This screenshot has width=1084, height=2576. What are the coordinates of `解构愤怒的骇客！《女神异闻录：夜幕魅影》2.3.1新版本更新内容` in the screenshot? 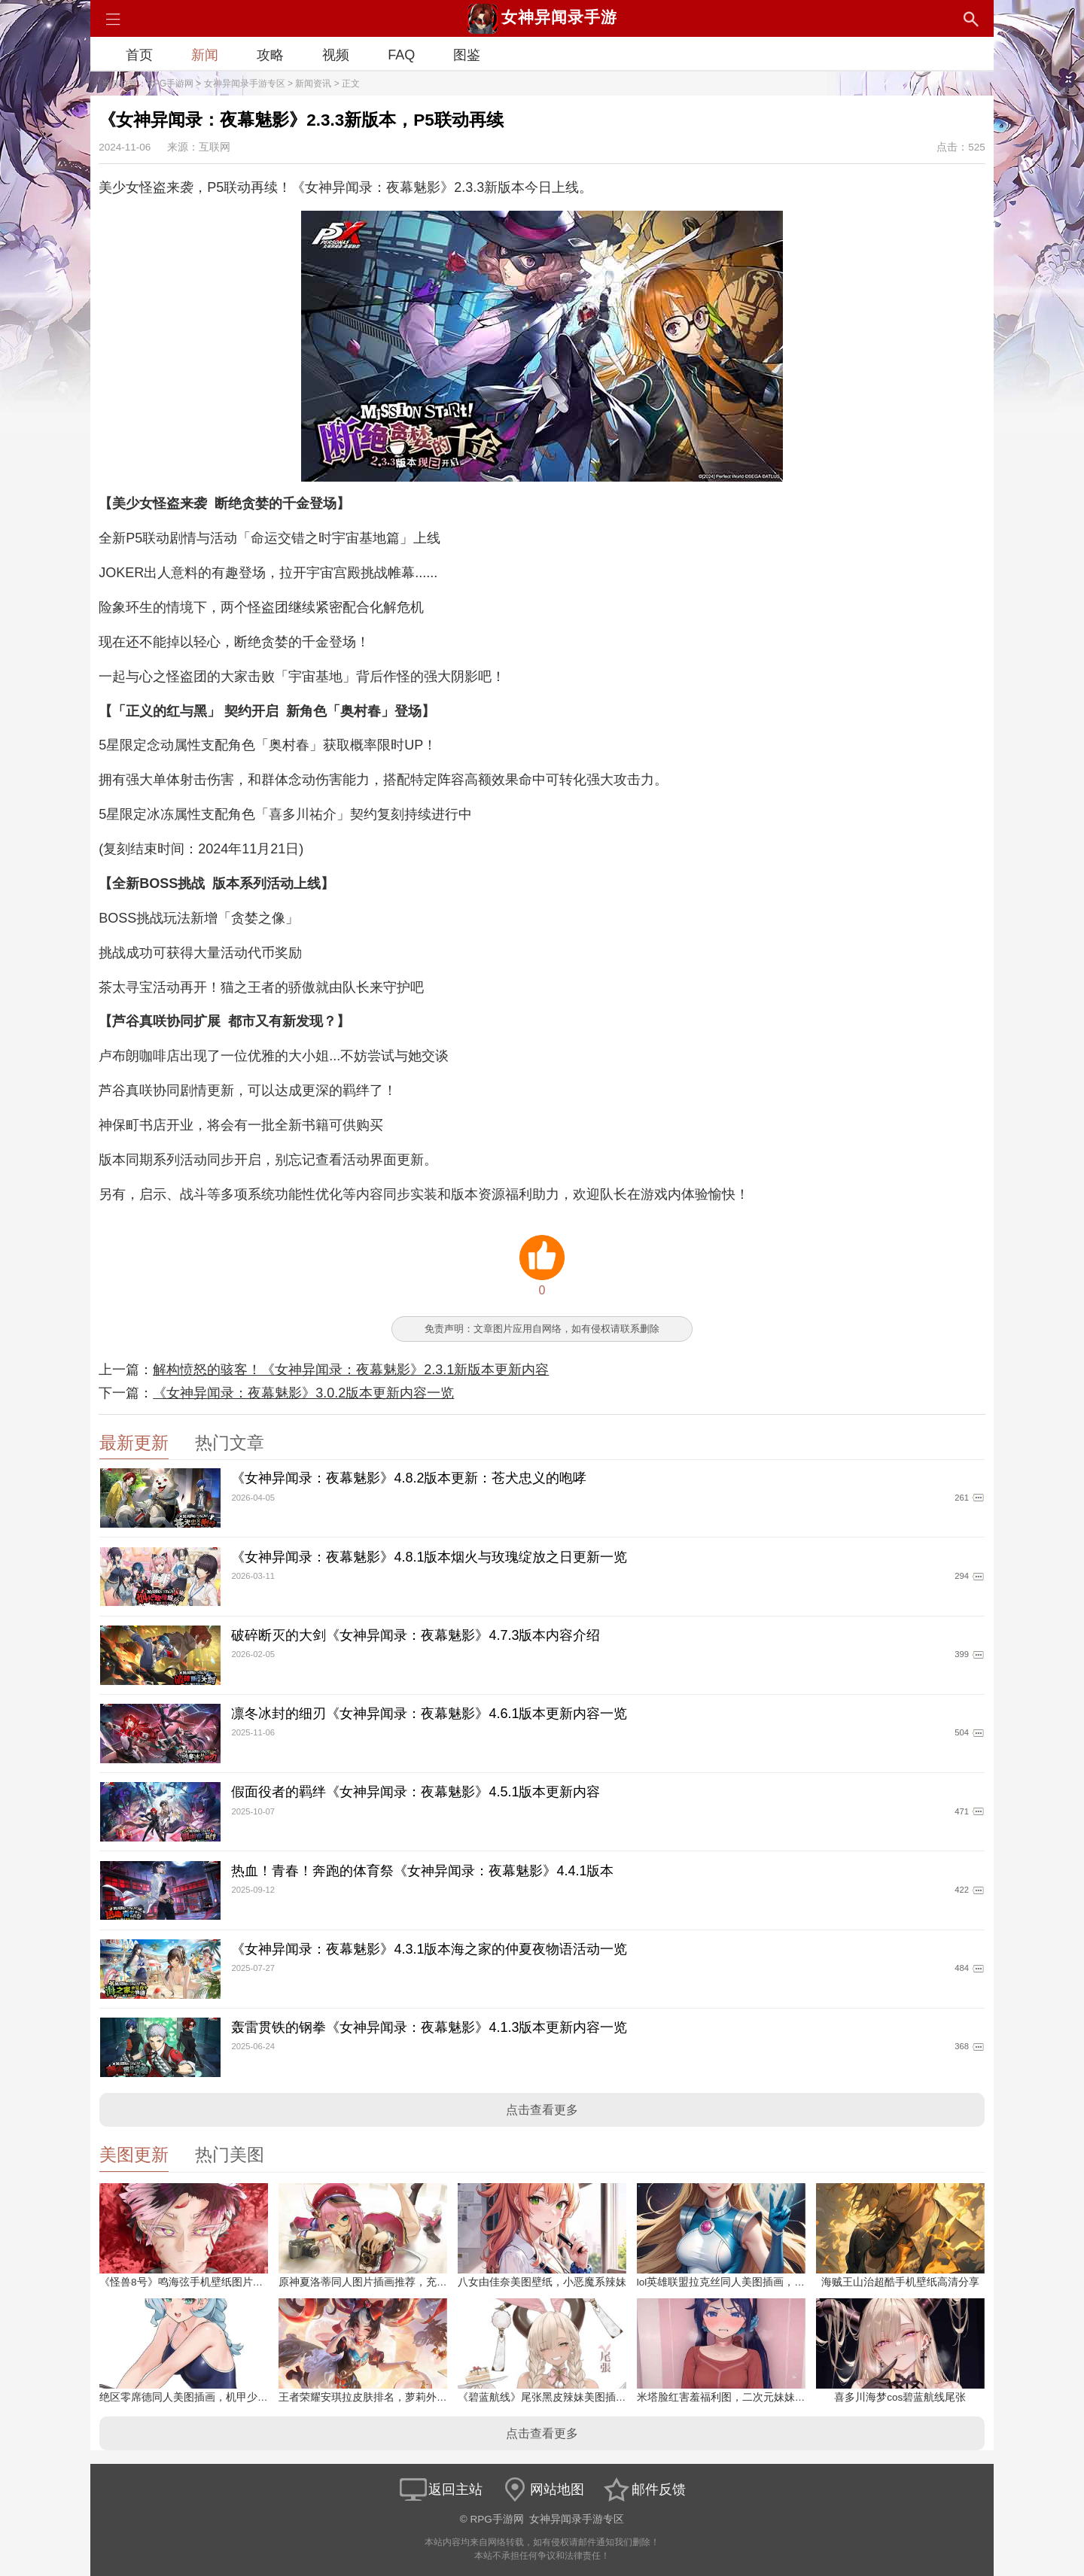 It's located at (351, 1369).